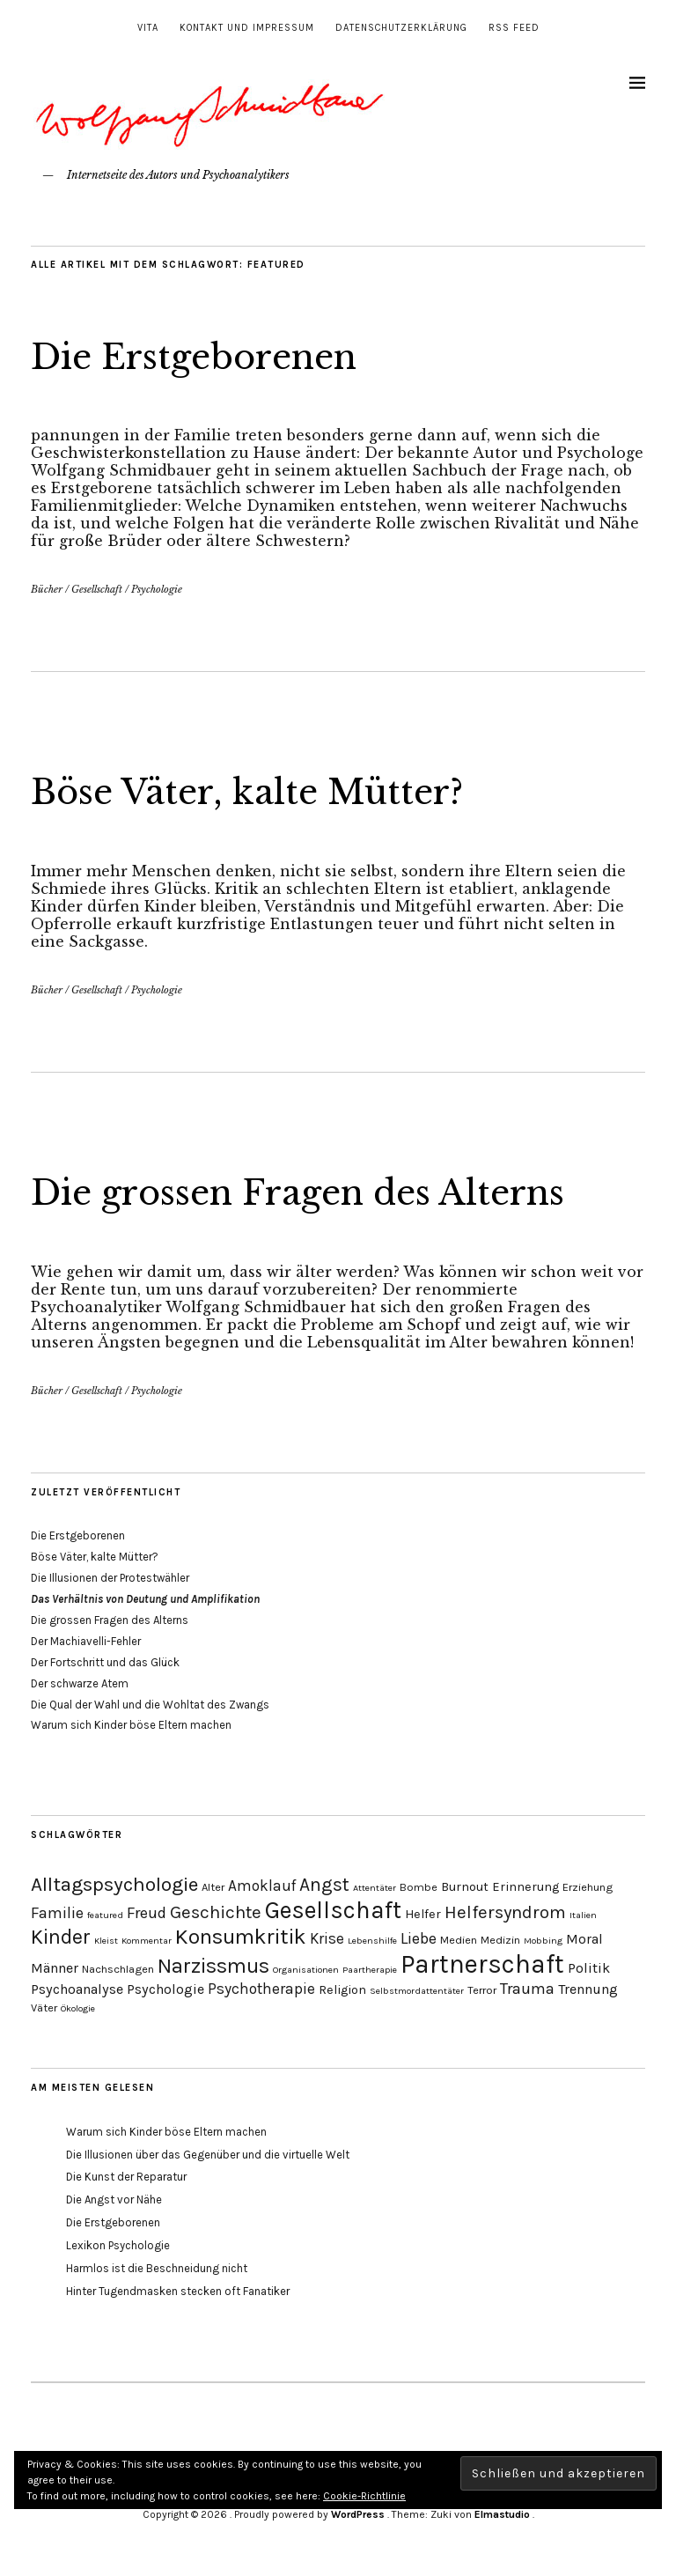 This screenshot has height=2576, width=676. Describe the element at coordinates (44, 2007) in the screenshot. I see `Väter [Väter (4 Einträge)]` at that location.